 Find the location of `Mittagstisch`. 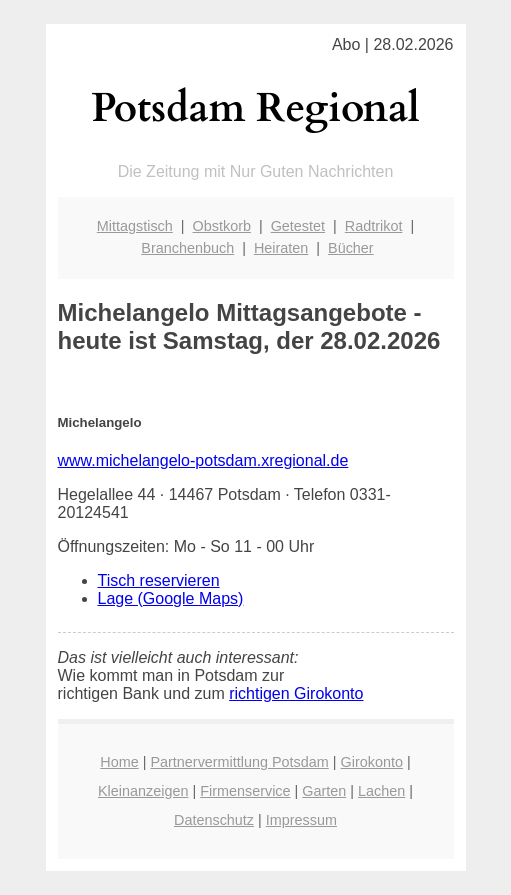

Mittagstisch is located at coordinates (135, 226).